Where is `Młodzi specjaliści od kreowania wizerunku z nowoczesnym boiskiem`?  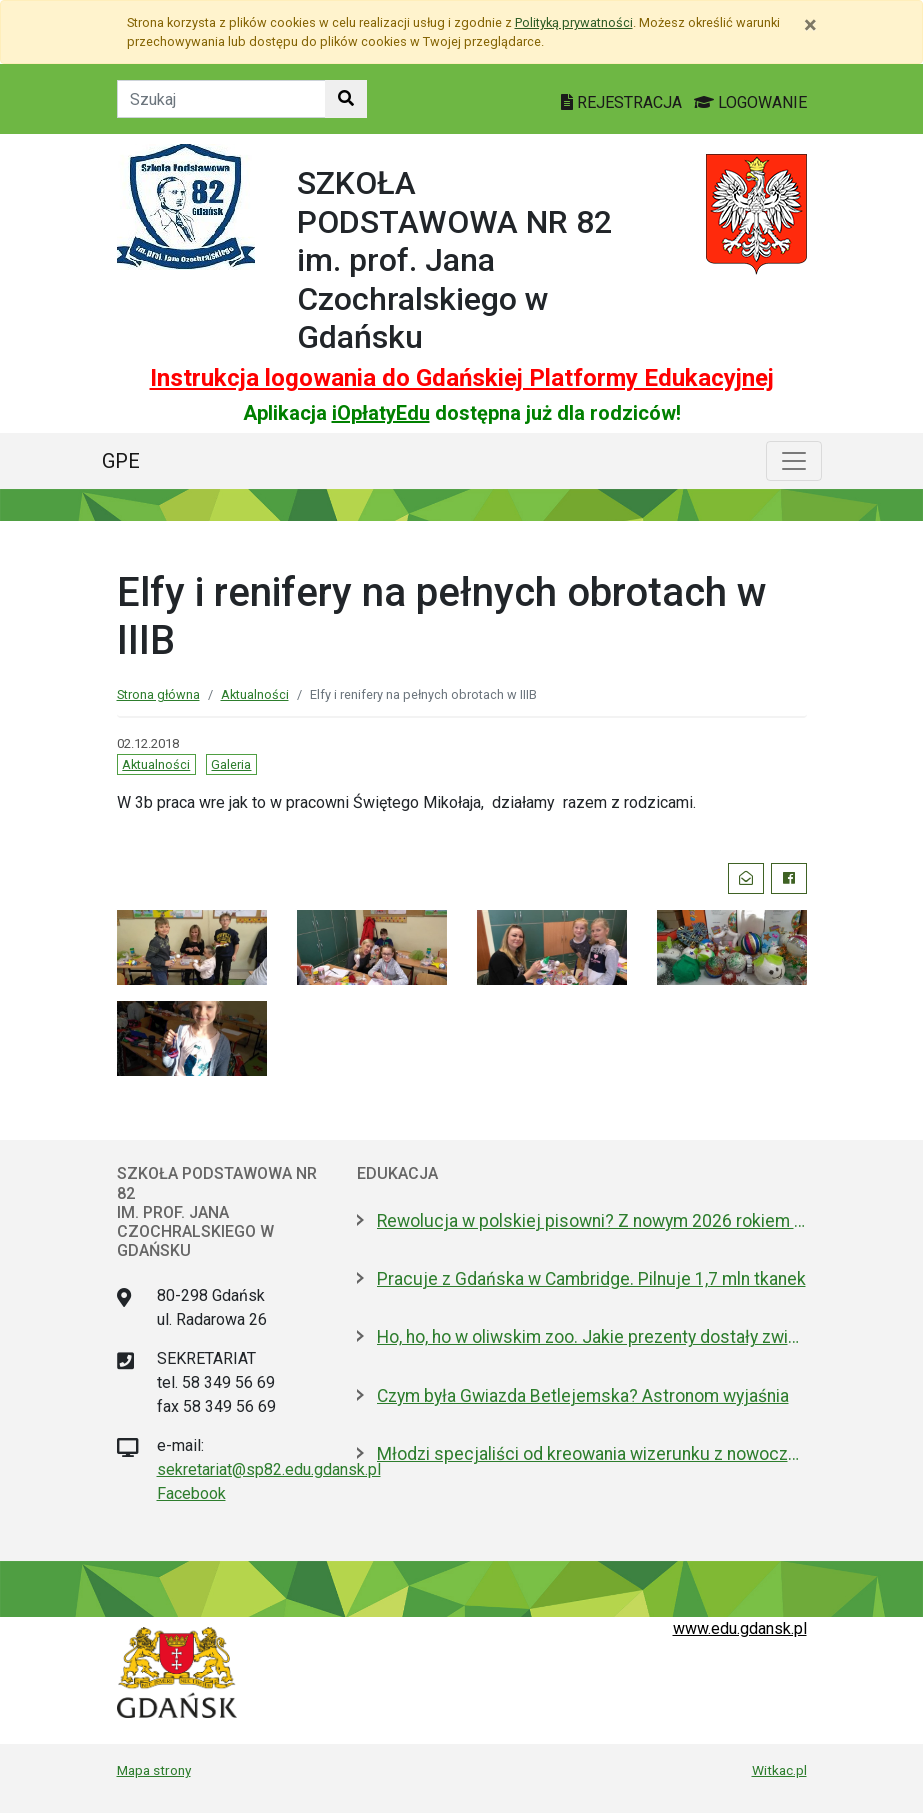
Młodzi specjaliści od kreowania wizerunku z nowoczesnym boiskiem is located at coordinates (592, 1454).